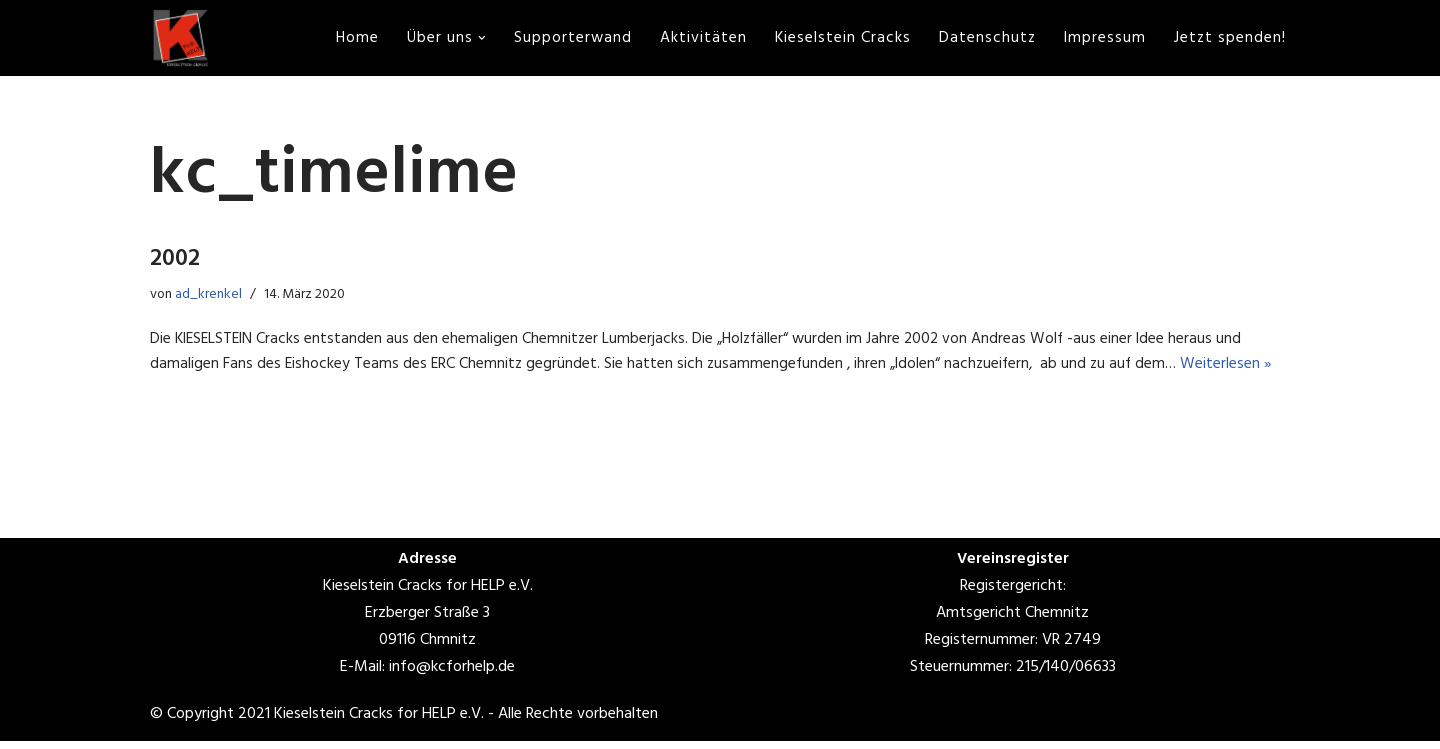 Image resolution: width=1440 pixels, height=749 pixels. I want to click on Home, so click(351, 38).